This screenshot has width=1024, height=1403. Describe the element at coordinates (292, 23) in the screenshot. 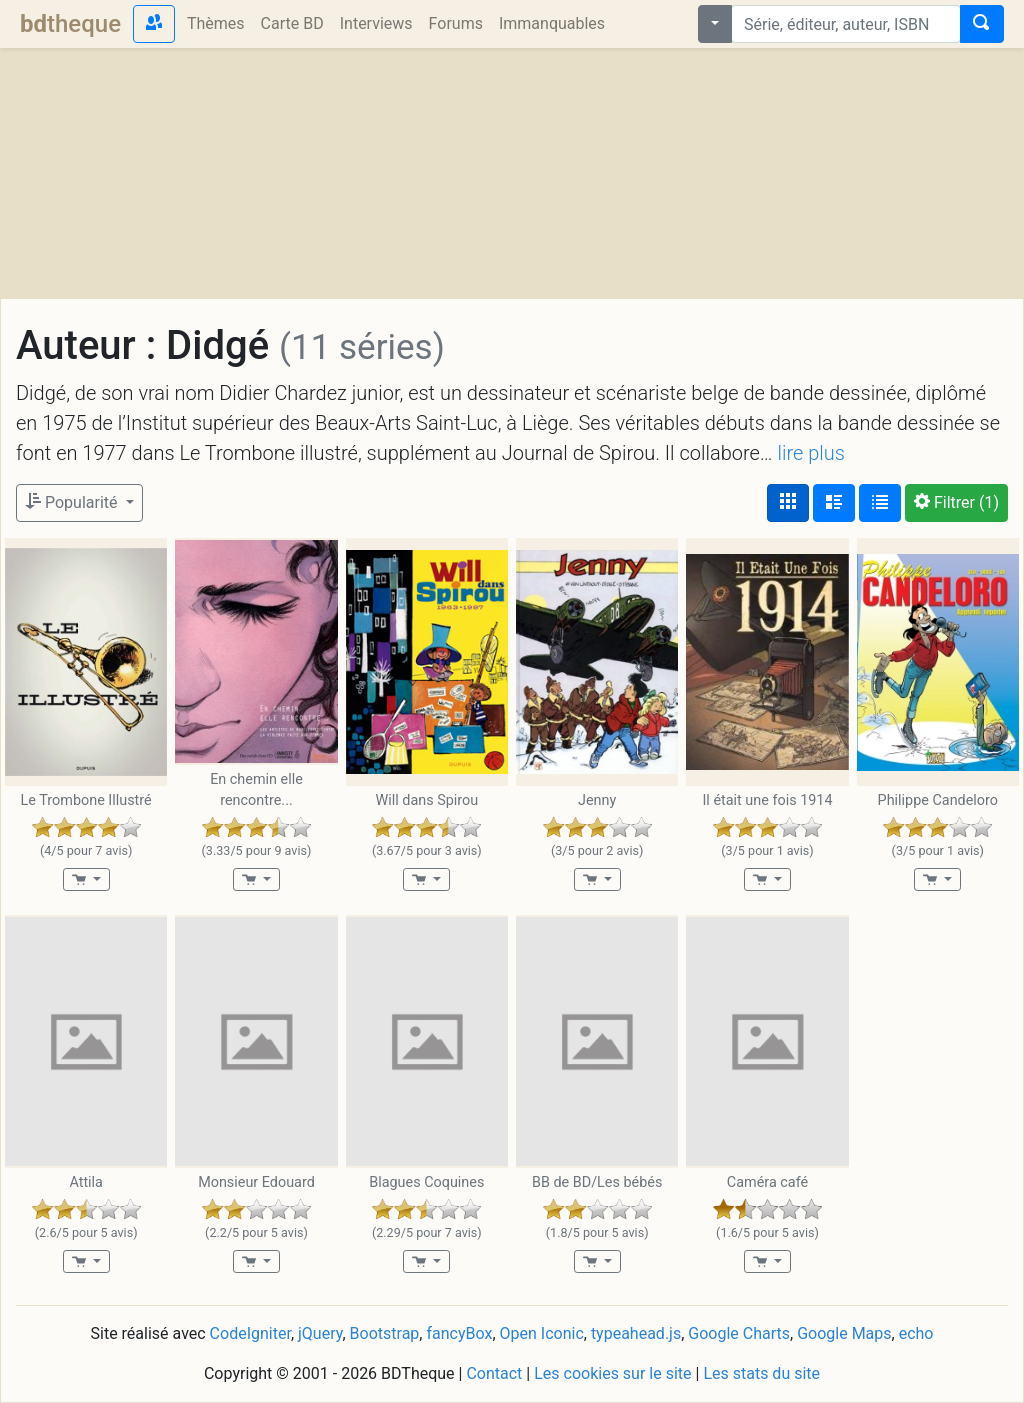

I see `Carte BD` at that location.